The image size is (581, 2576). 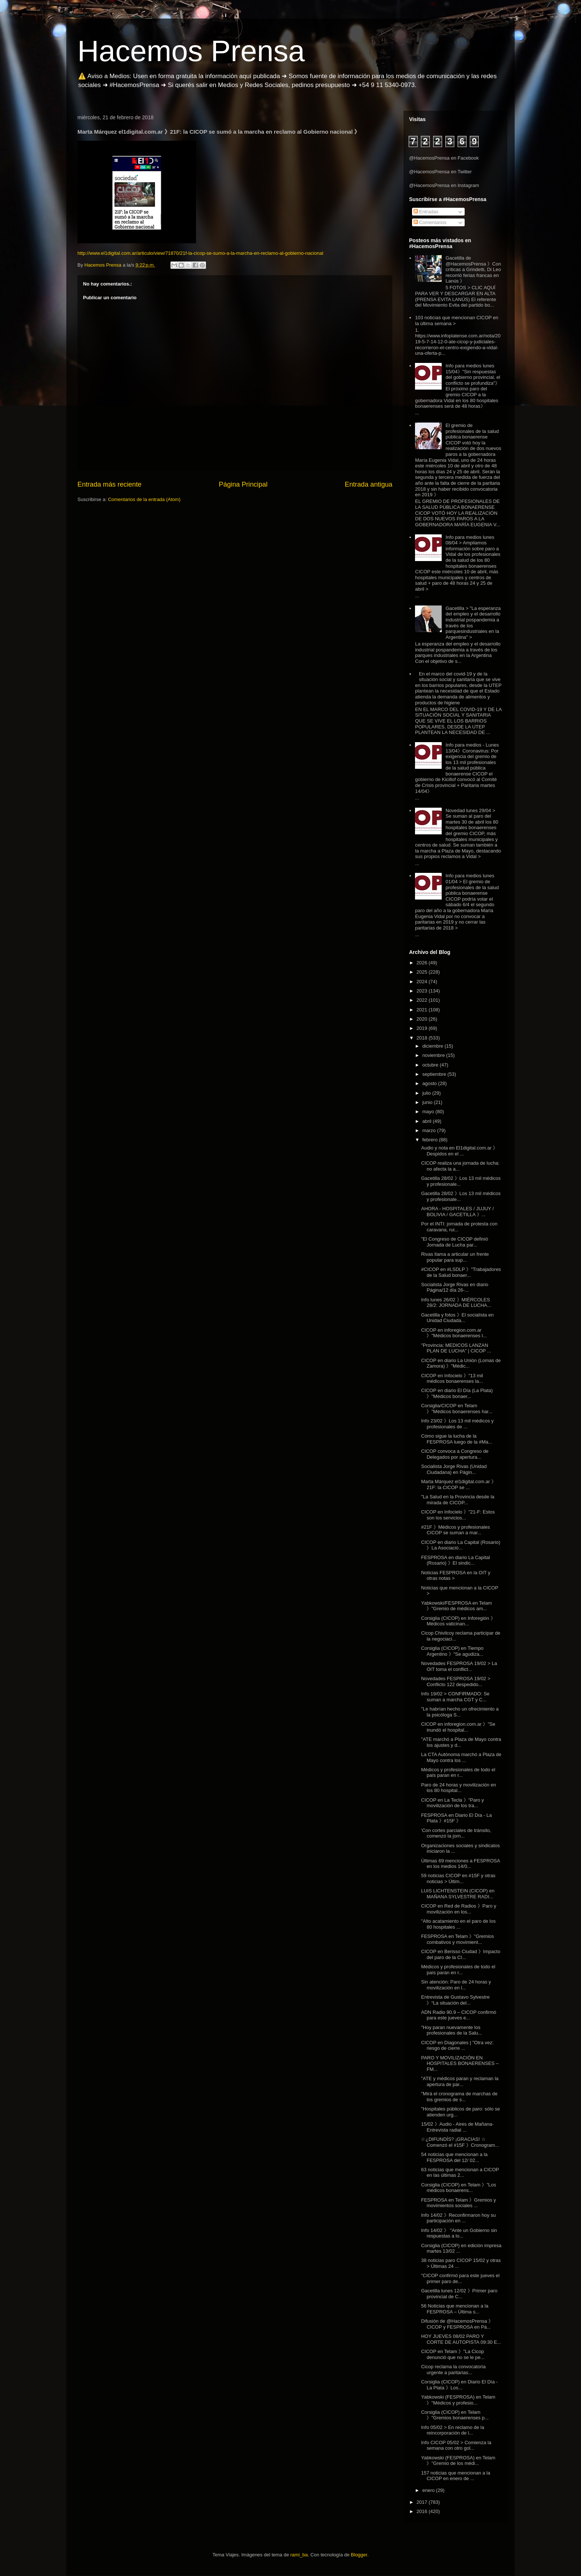 What do you see at coordinates (144, 499) in the screenshot?
I see `Comentarios de la entrada (Atom)` at bounding box center [144, 499].